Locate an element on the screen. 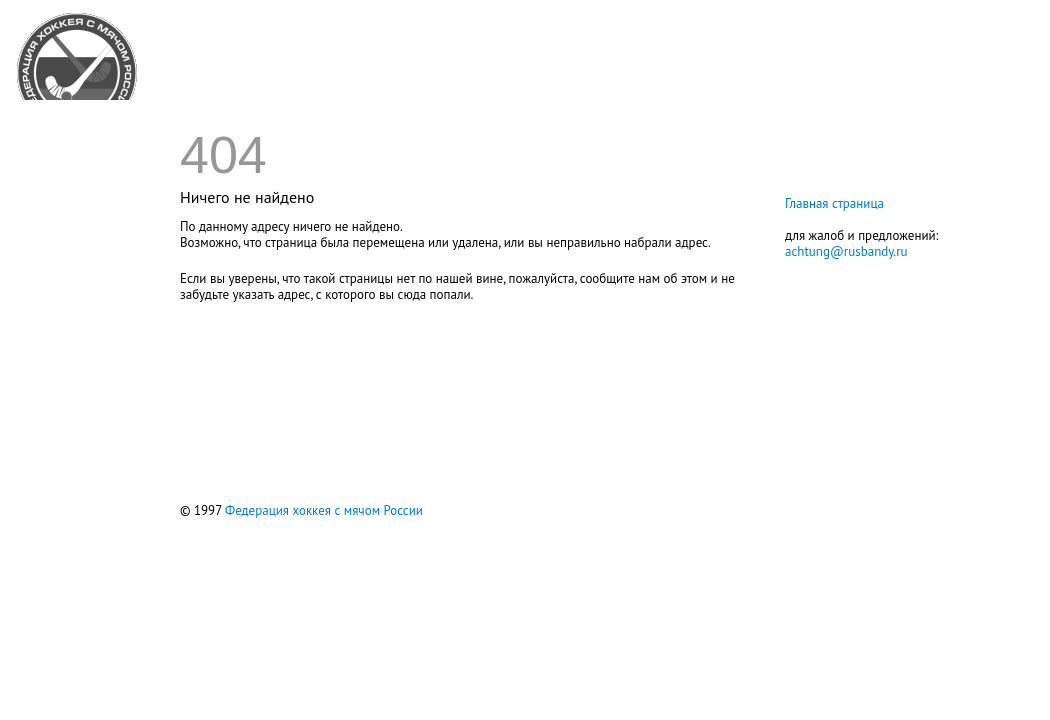 This screenshot has height=720, width=1050. achtung@rusbandy.ru is located at coordinates (846, 251).